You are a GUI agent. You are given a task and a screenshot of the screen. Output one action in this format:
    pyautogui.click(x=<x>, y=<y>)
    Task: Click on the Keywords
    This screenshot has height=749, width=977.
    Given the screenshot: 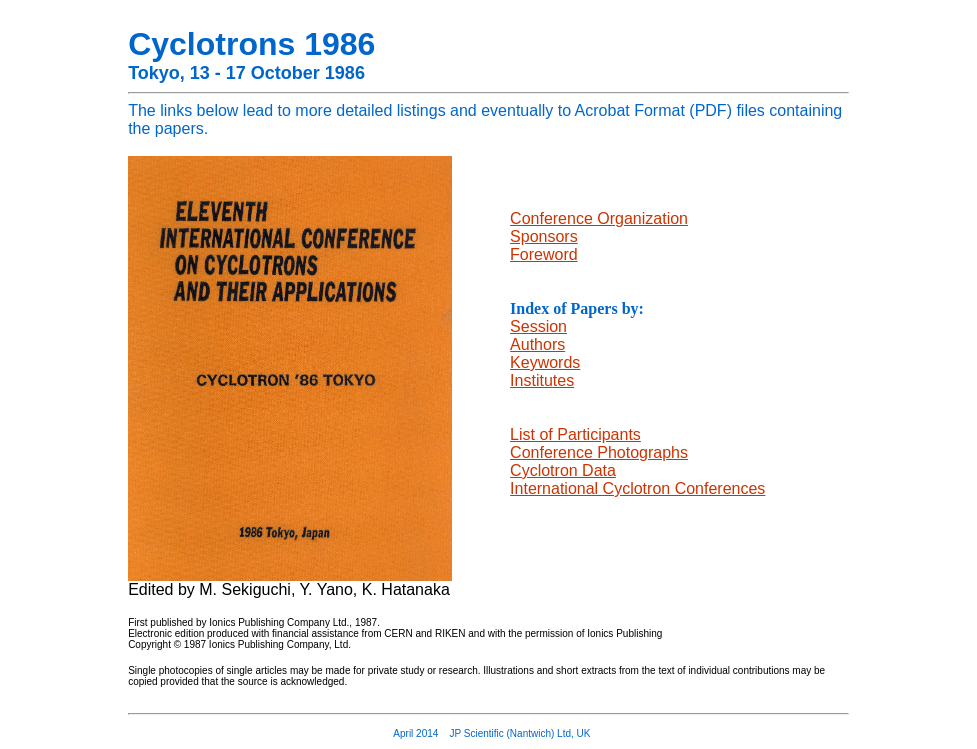 What is the action you would take?
    pyautogui.click(x=545, y=362)
    